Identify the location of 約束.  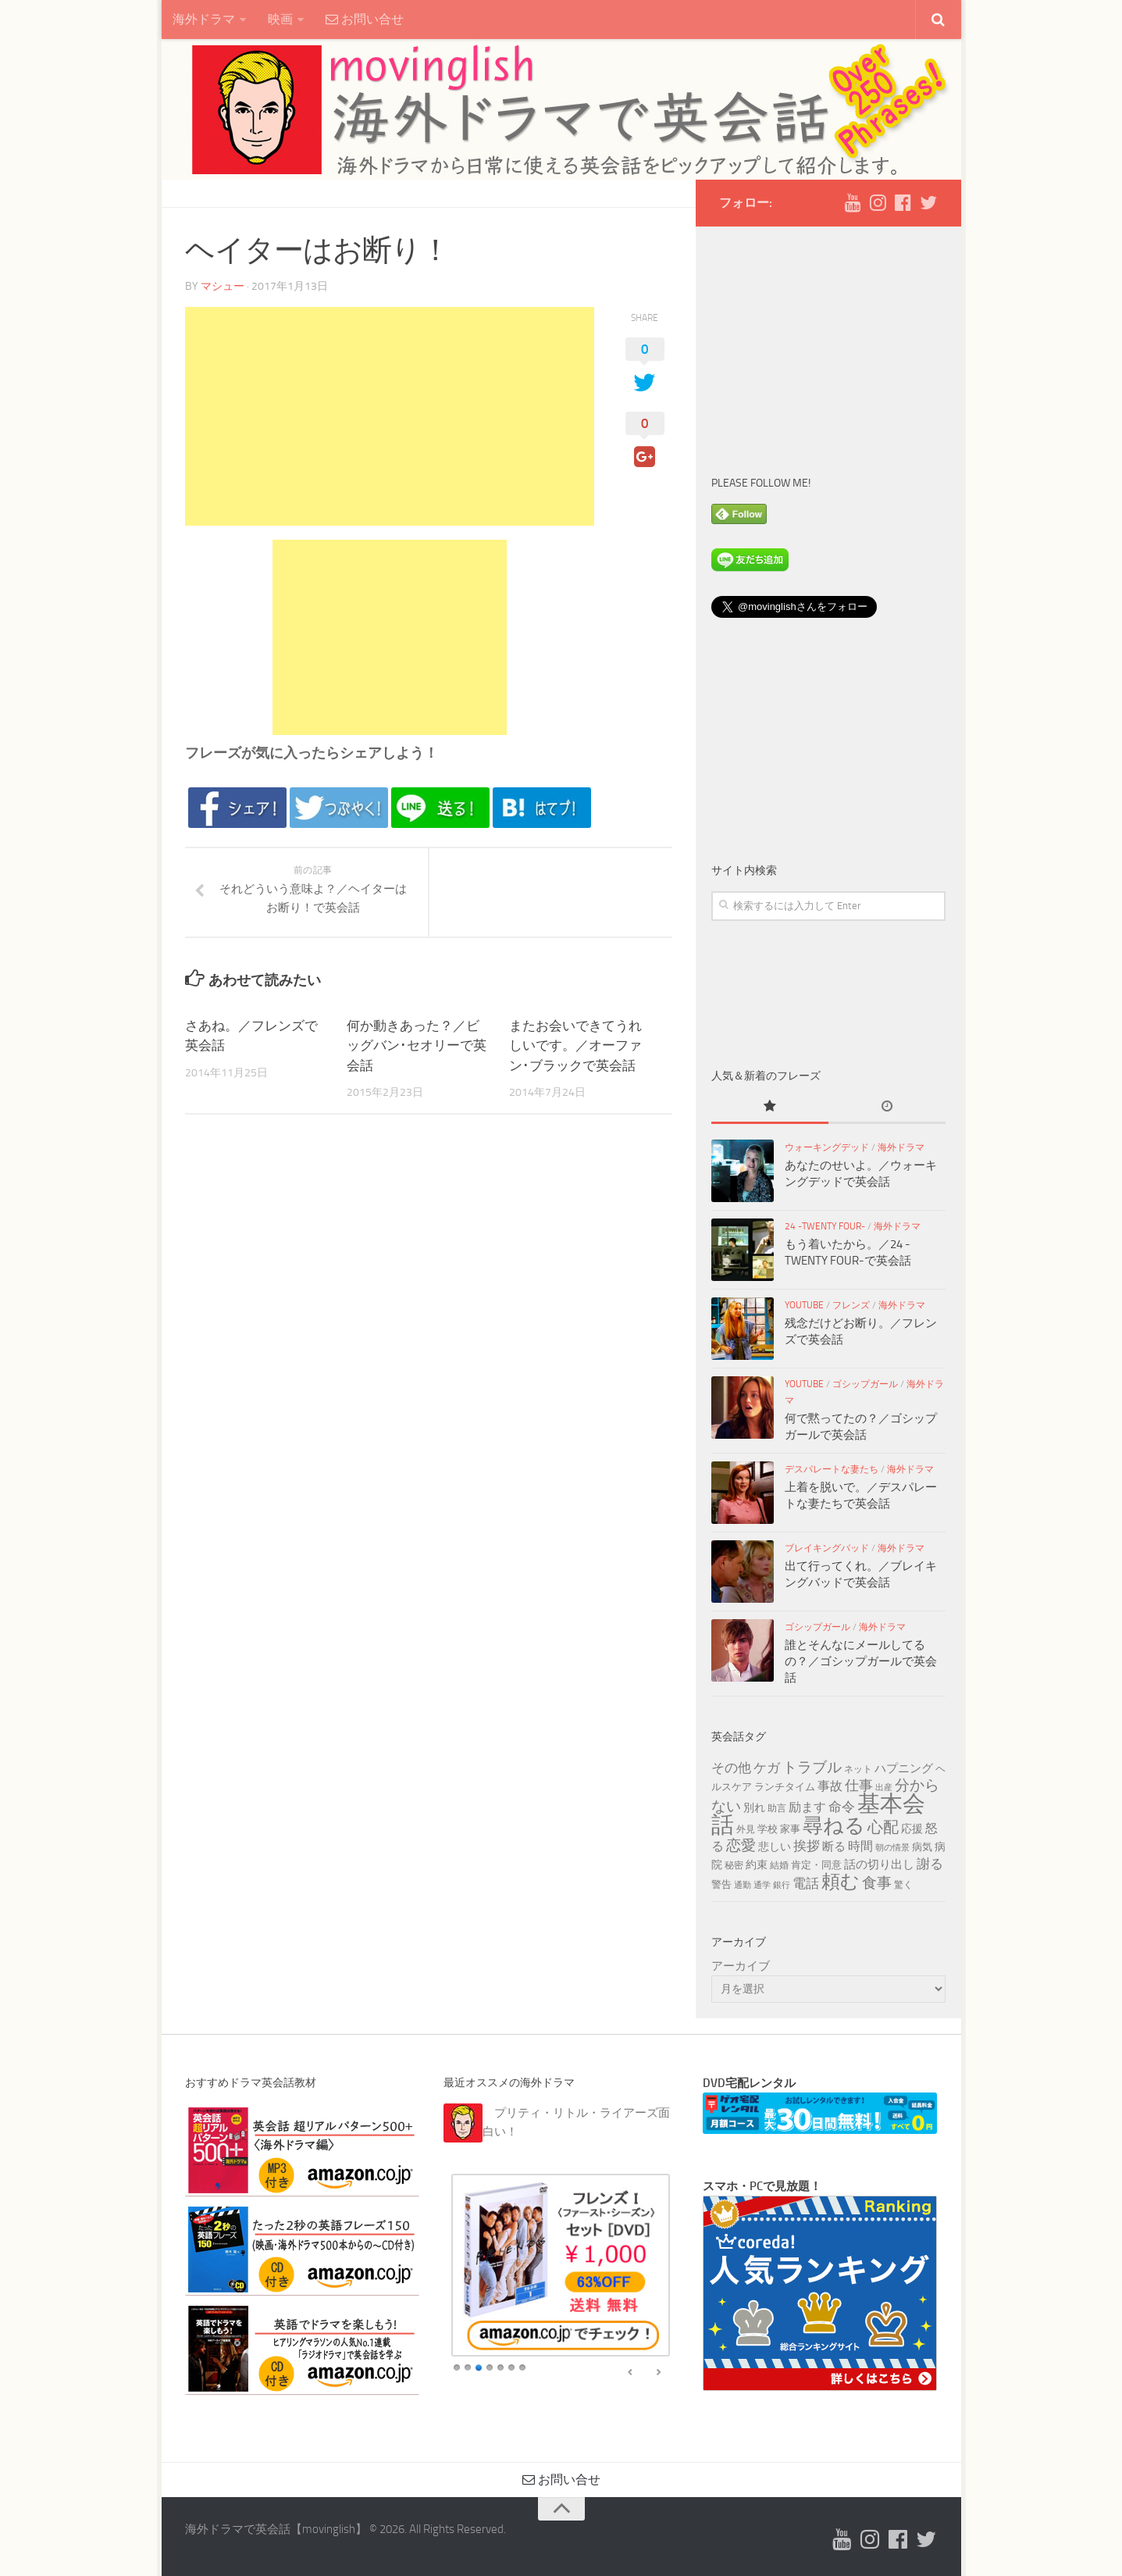
(757, 1864).